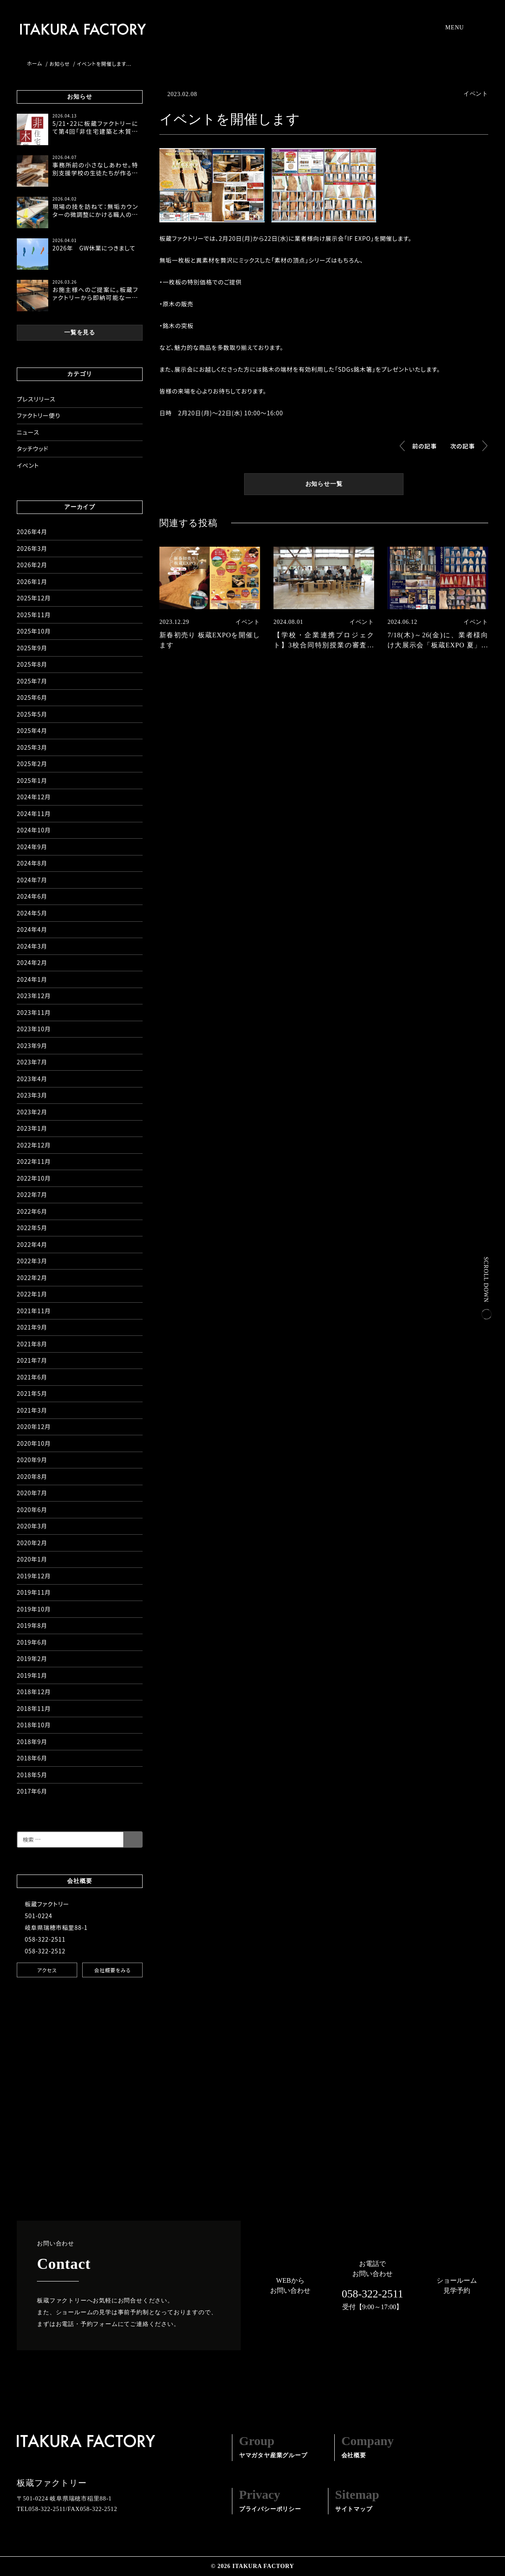  What do you see at coordinates (38, 415) in the screenshot?
I see `ファクトリー便り` at bounding box center [38, 415].